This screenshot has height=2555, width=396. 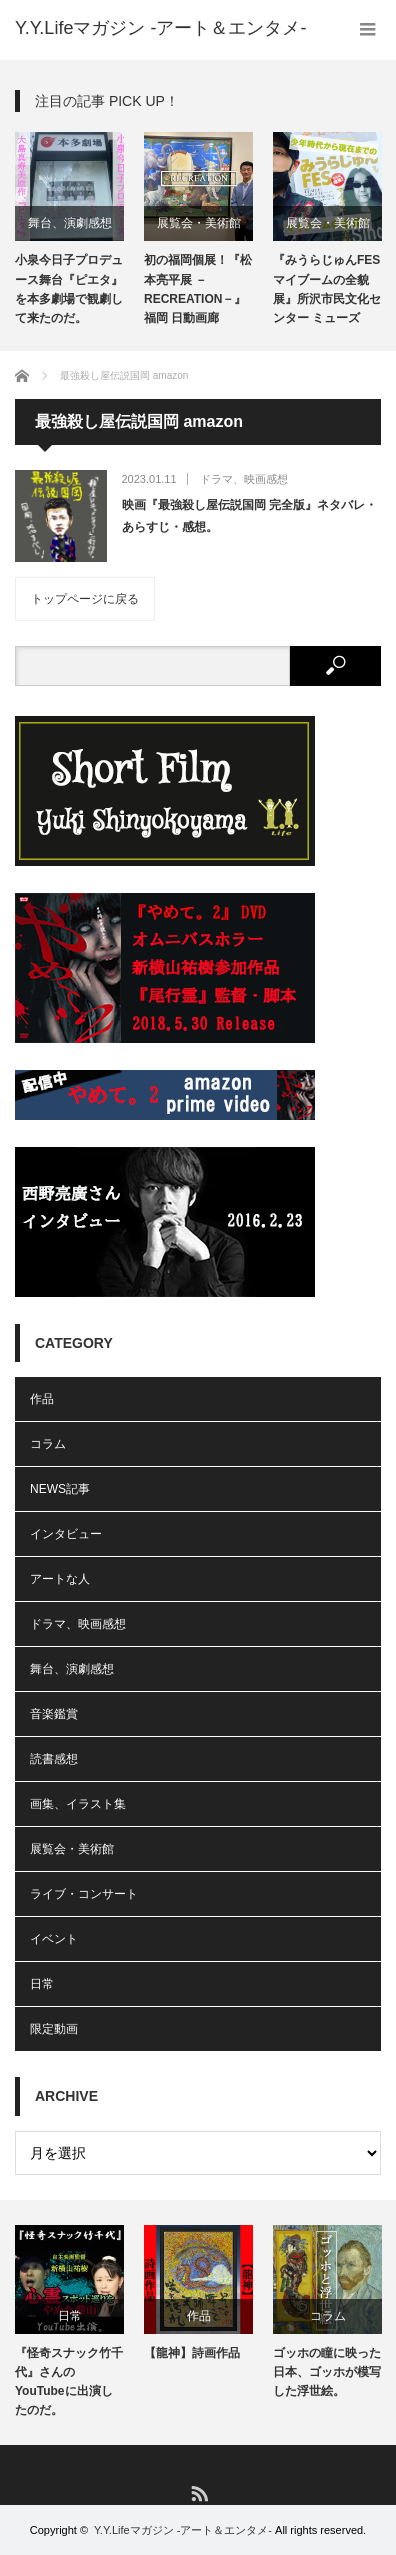 I want to click on ドラマ、映画感想, so click(x=244, y=479).